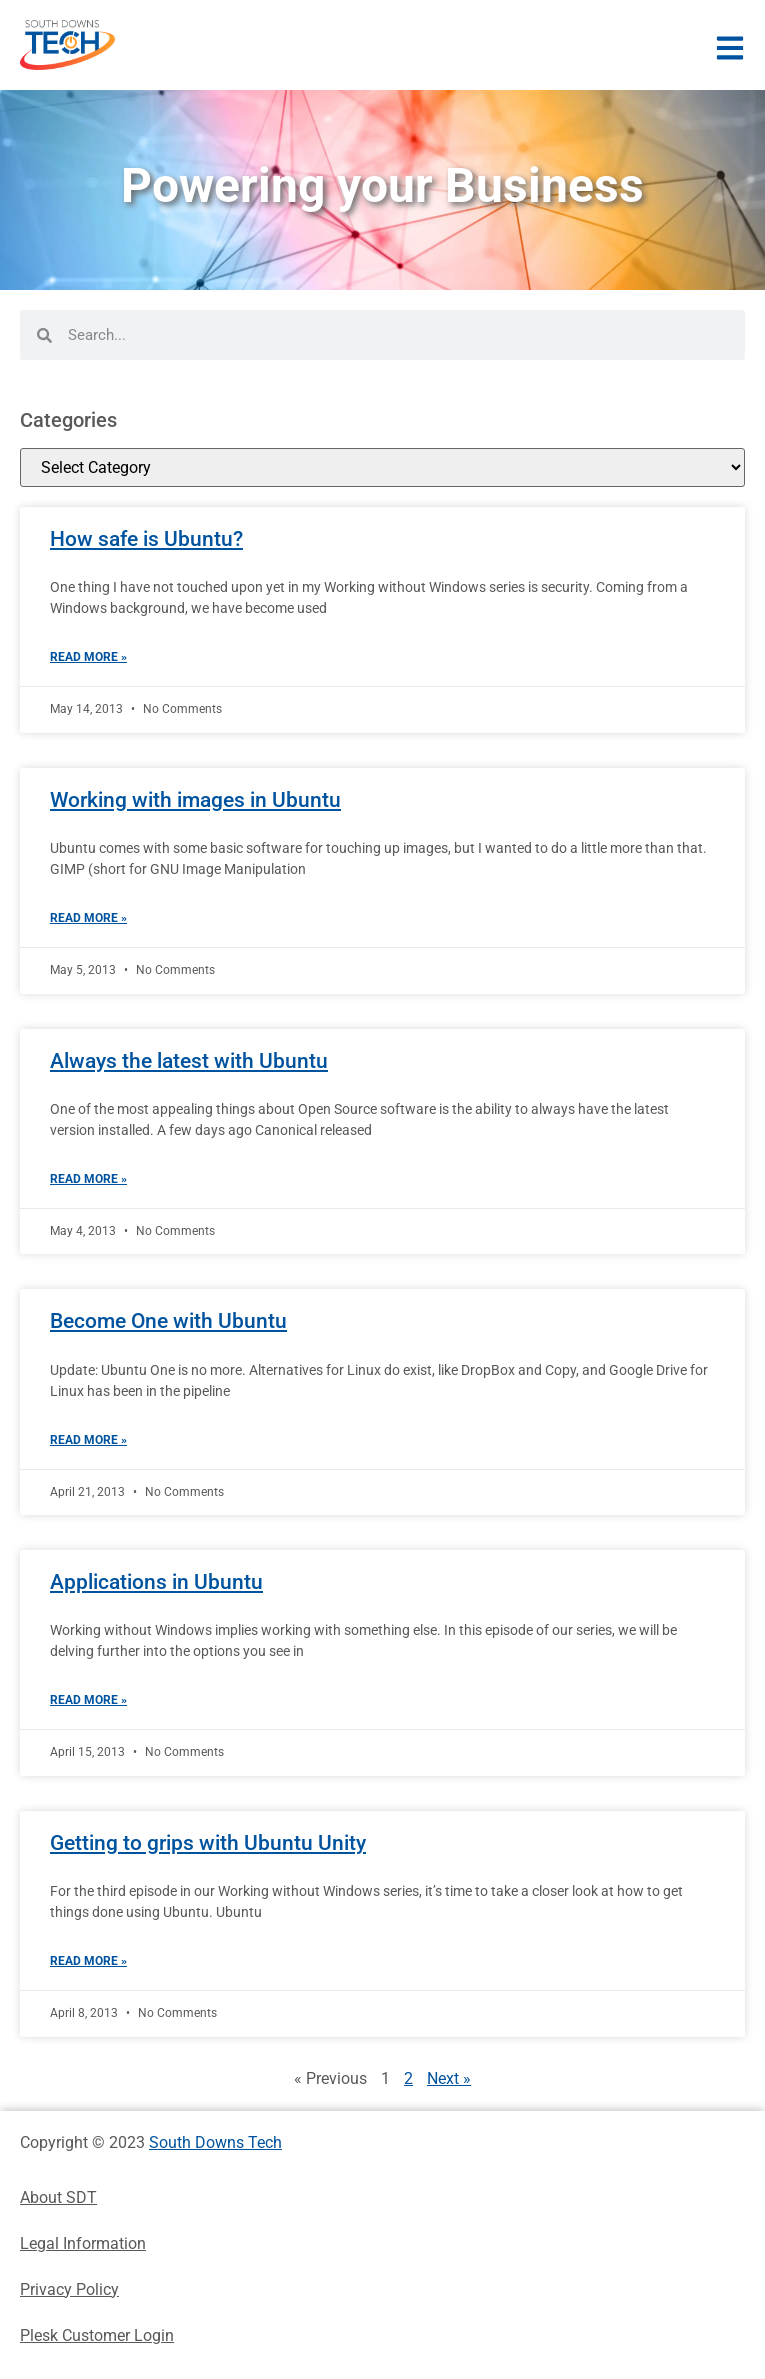  I want to click on Plesk Customer Login, so click(97, 2335).